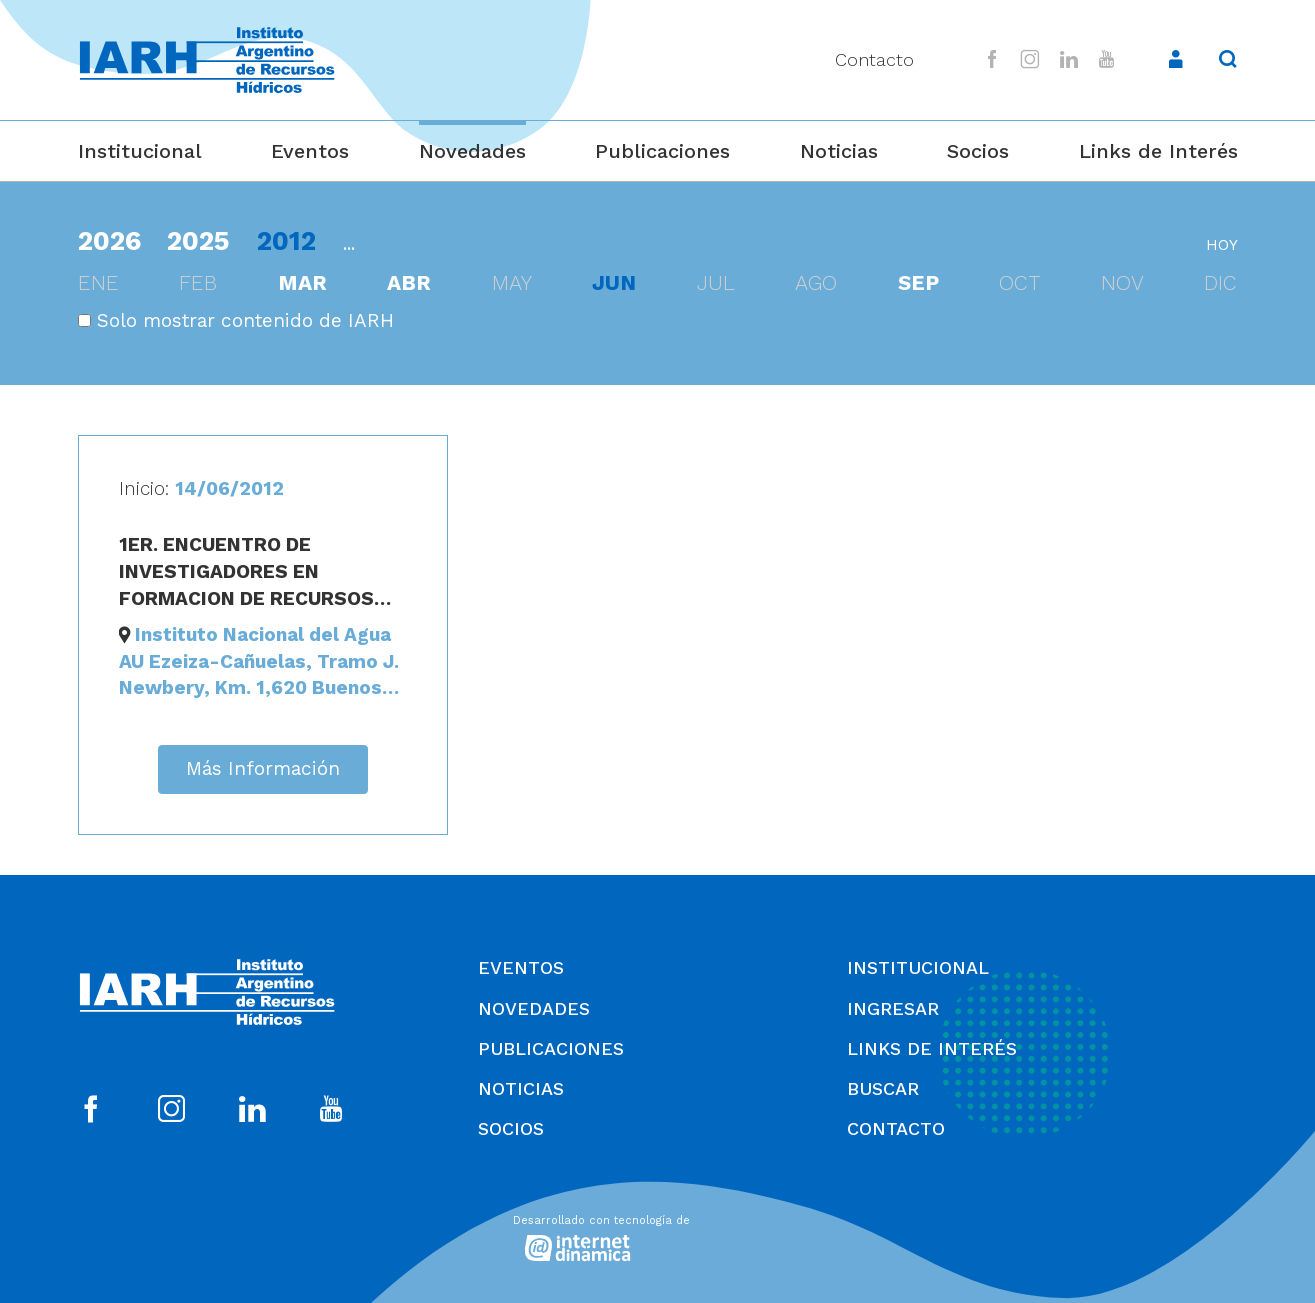 The image size is (1315, 1303). Describe the element at coordinates (918, 283) in the screenshot. I see `sep` at that location.